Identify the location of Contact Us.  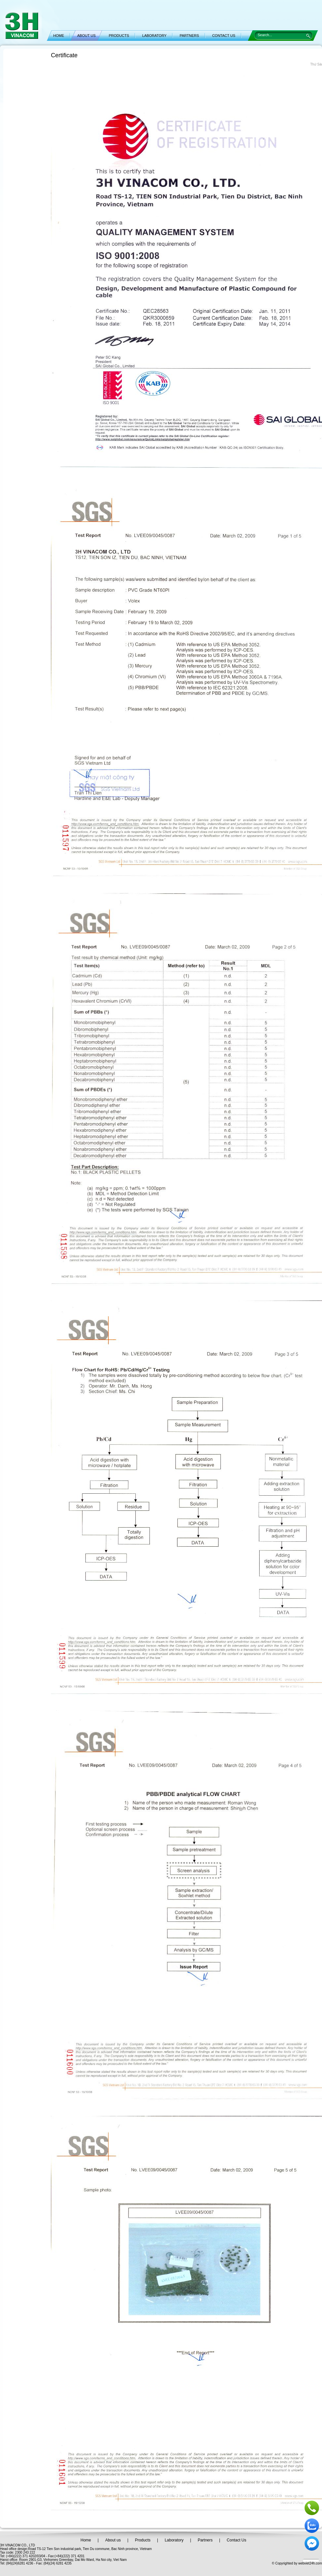
(236, 2540).